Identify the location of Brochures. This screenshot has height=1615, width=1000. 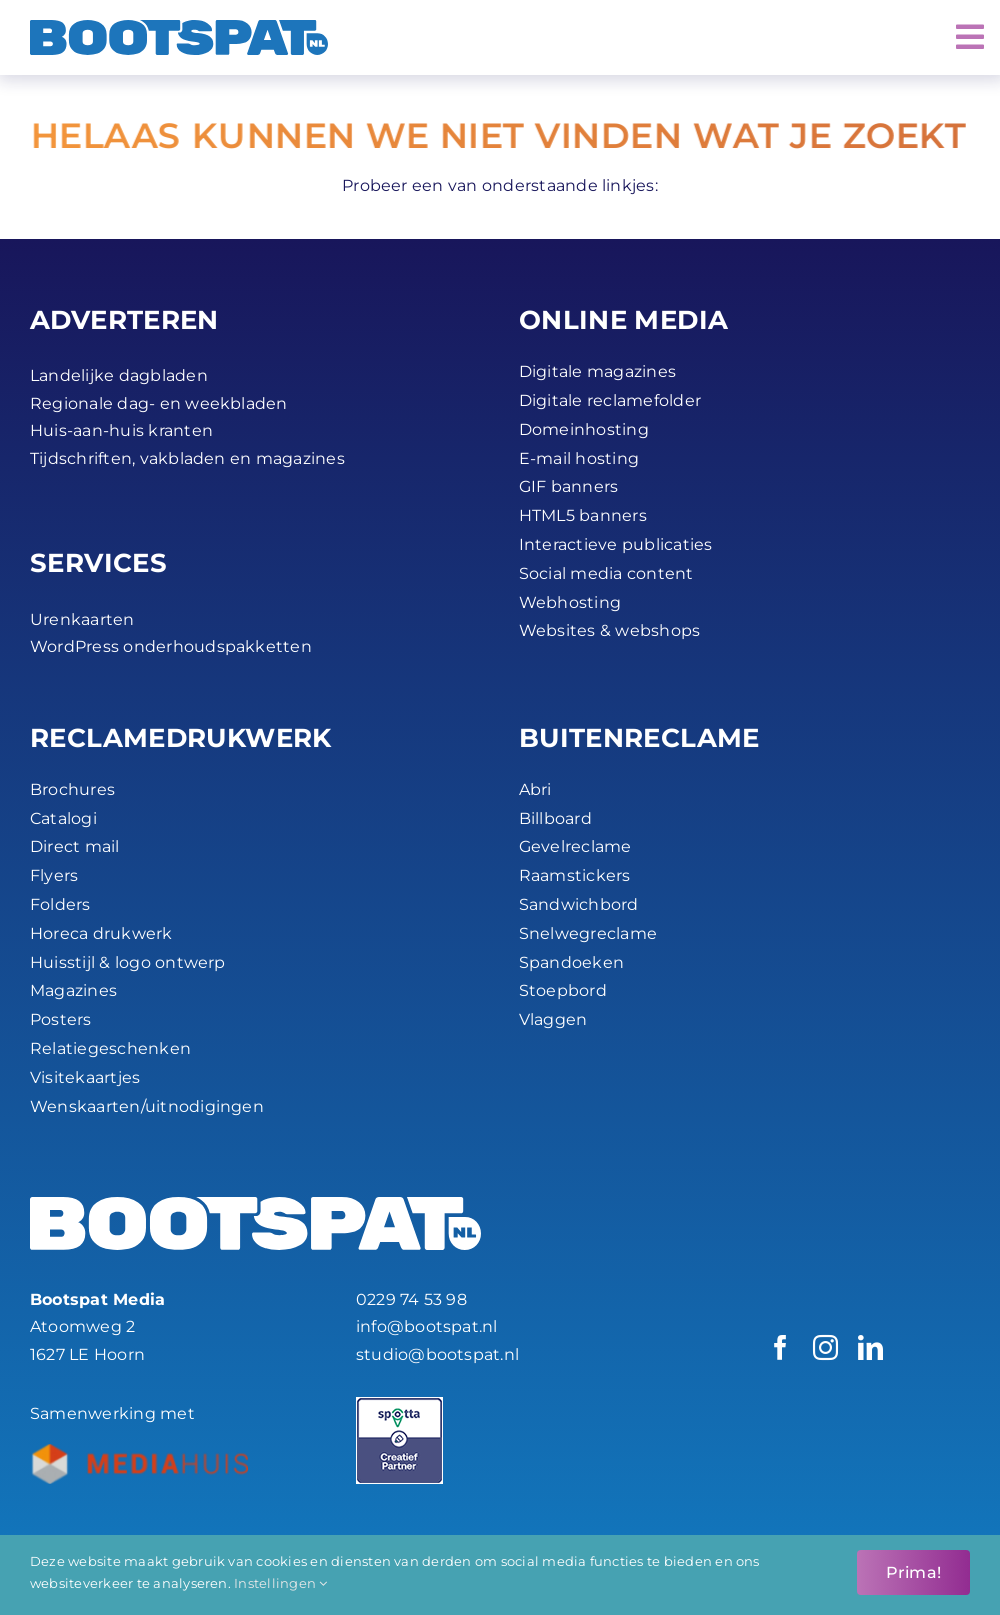
(72, 789).